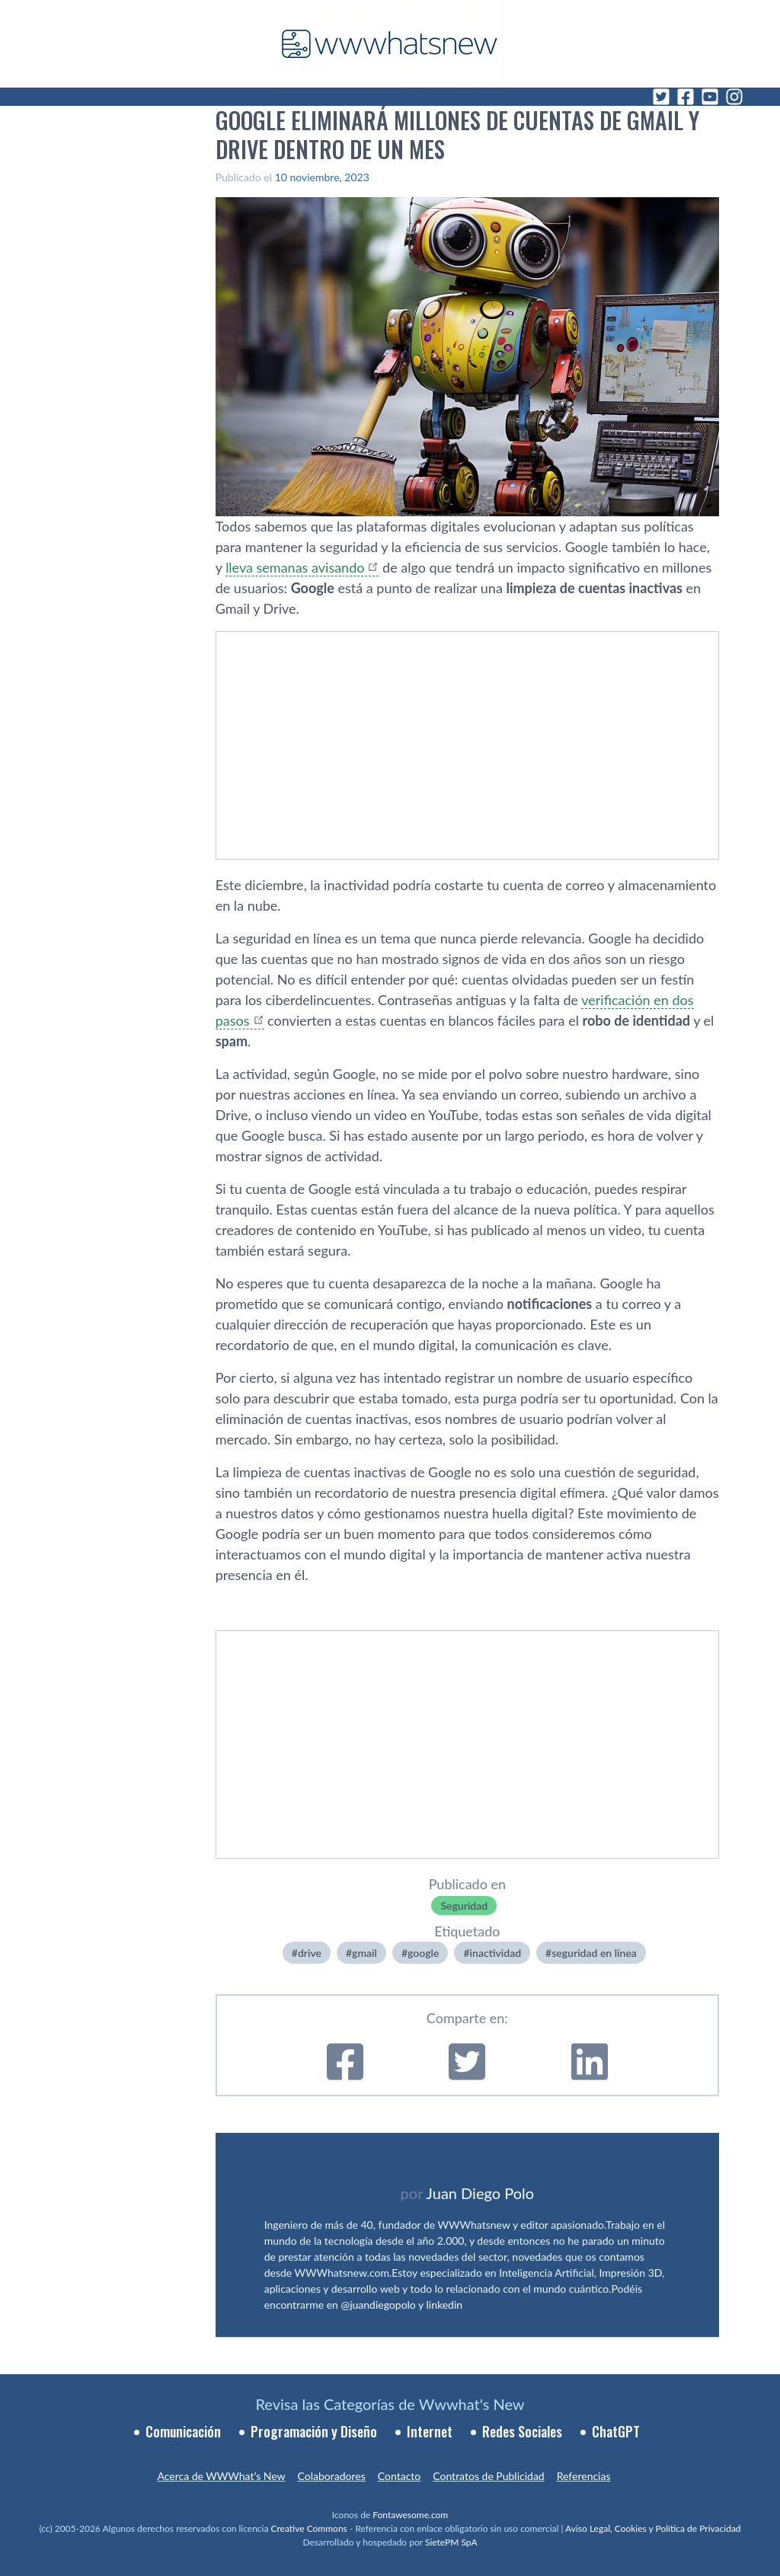 This screenshot has height=2576, width=780. What do you see at coordinates (332, 2475) in the screenshot?
I see `Colaboradores` at bounding box center [332, 2475].